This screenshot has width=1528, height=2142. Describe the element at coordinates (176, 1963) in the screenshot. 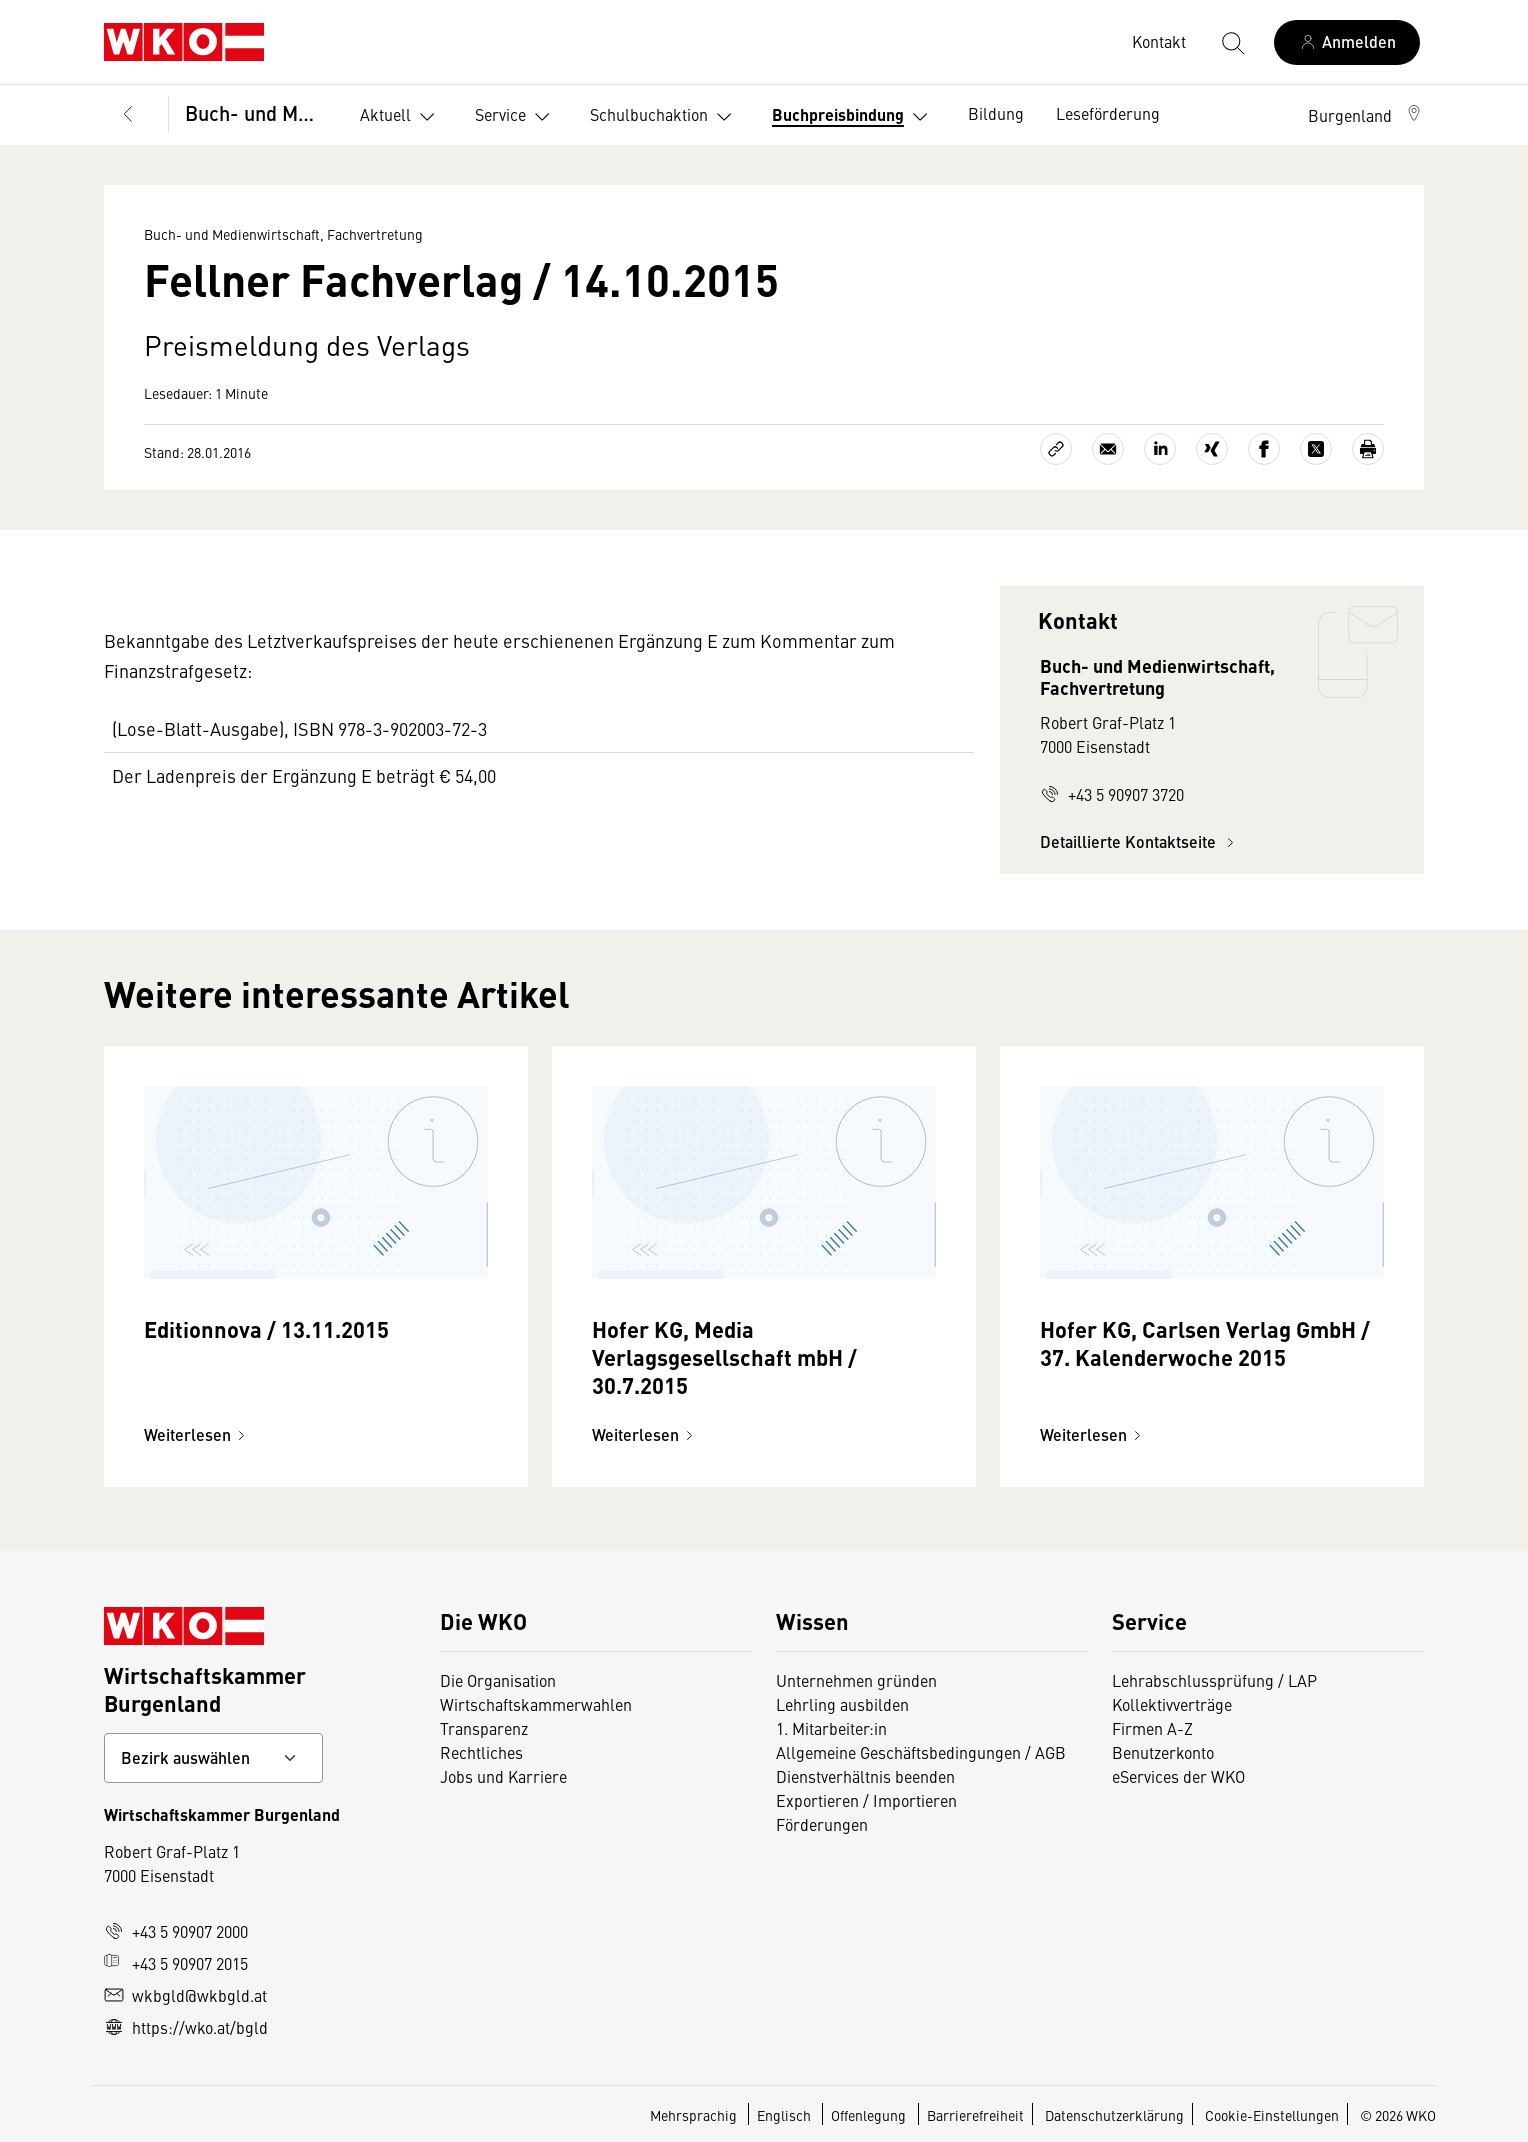

I see `+43 5 90907 2015` at that location.